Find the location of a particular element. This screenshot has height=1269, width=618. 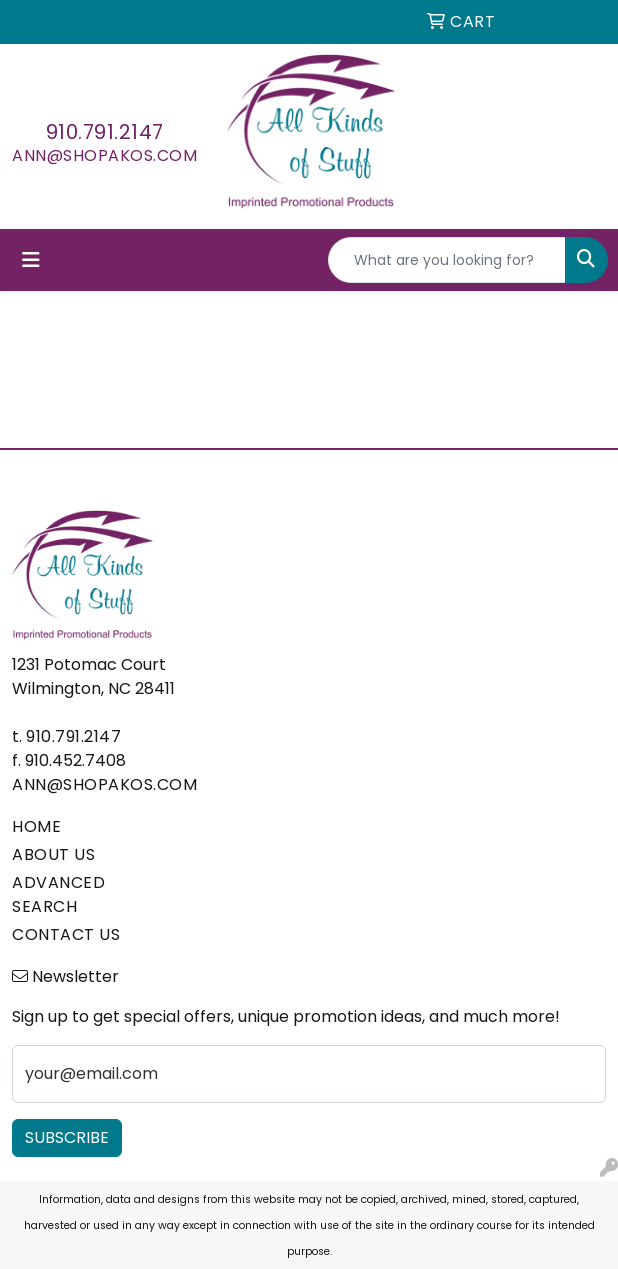

ABOUT US is located at coordinates (53, 854).